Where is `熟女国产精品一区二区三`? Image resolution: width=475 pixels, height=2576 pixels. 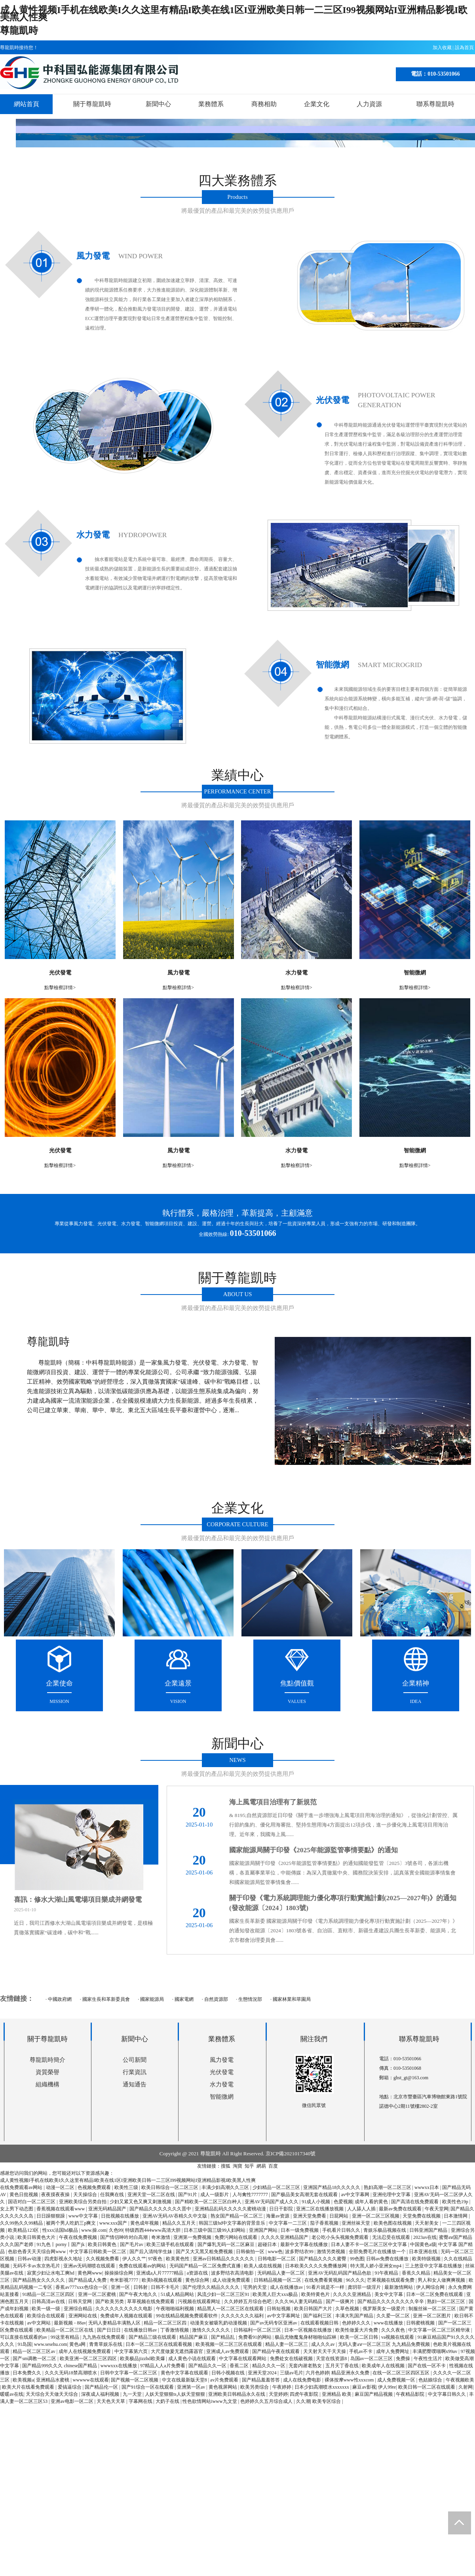 熟女国产精品一区二区三 is located at coordinates (237, 2216).